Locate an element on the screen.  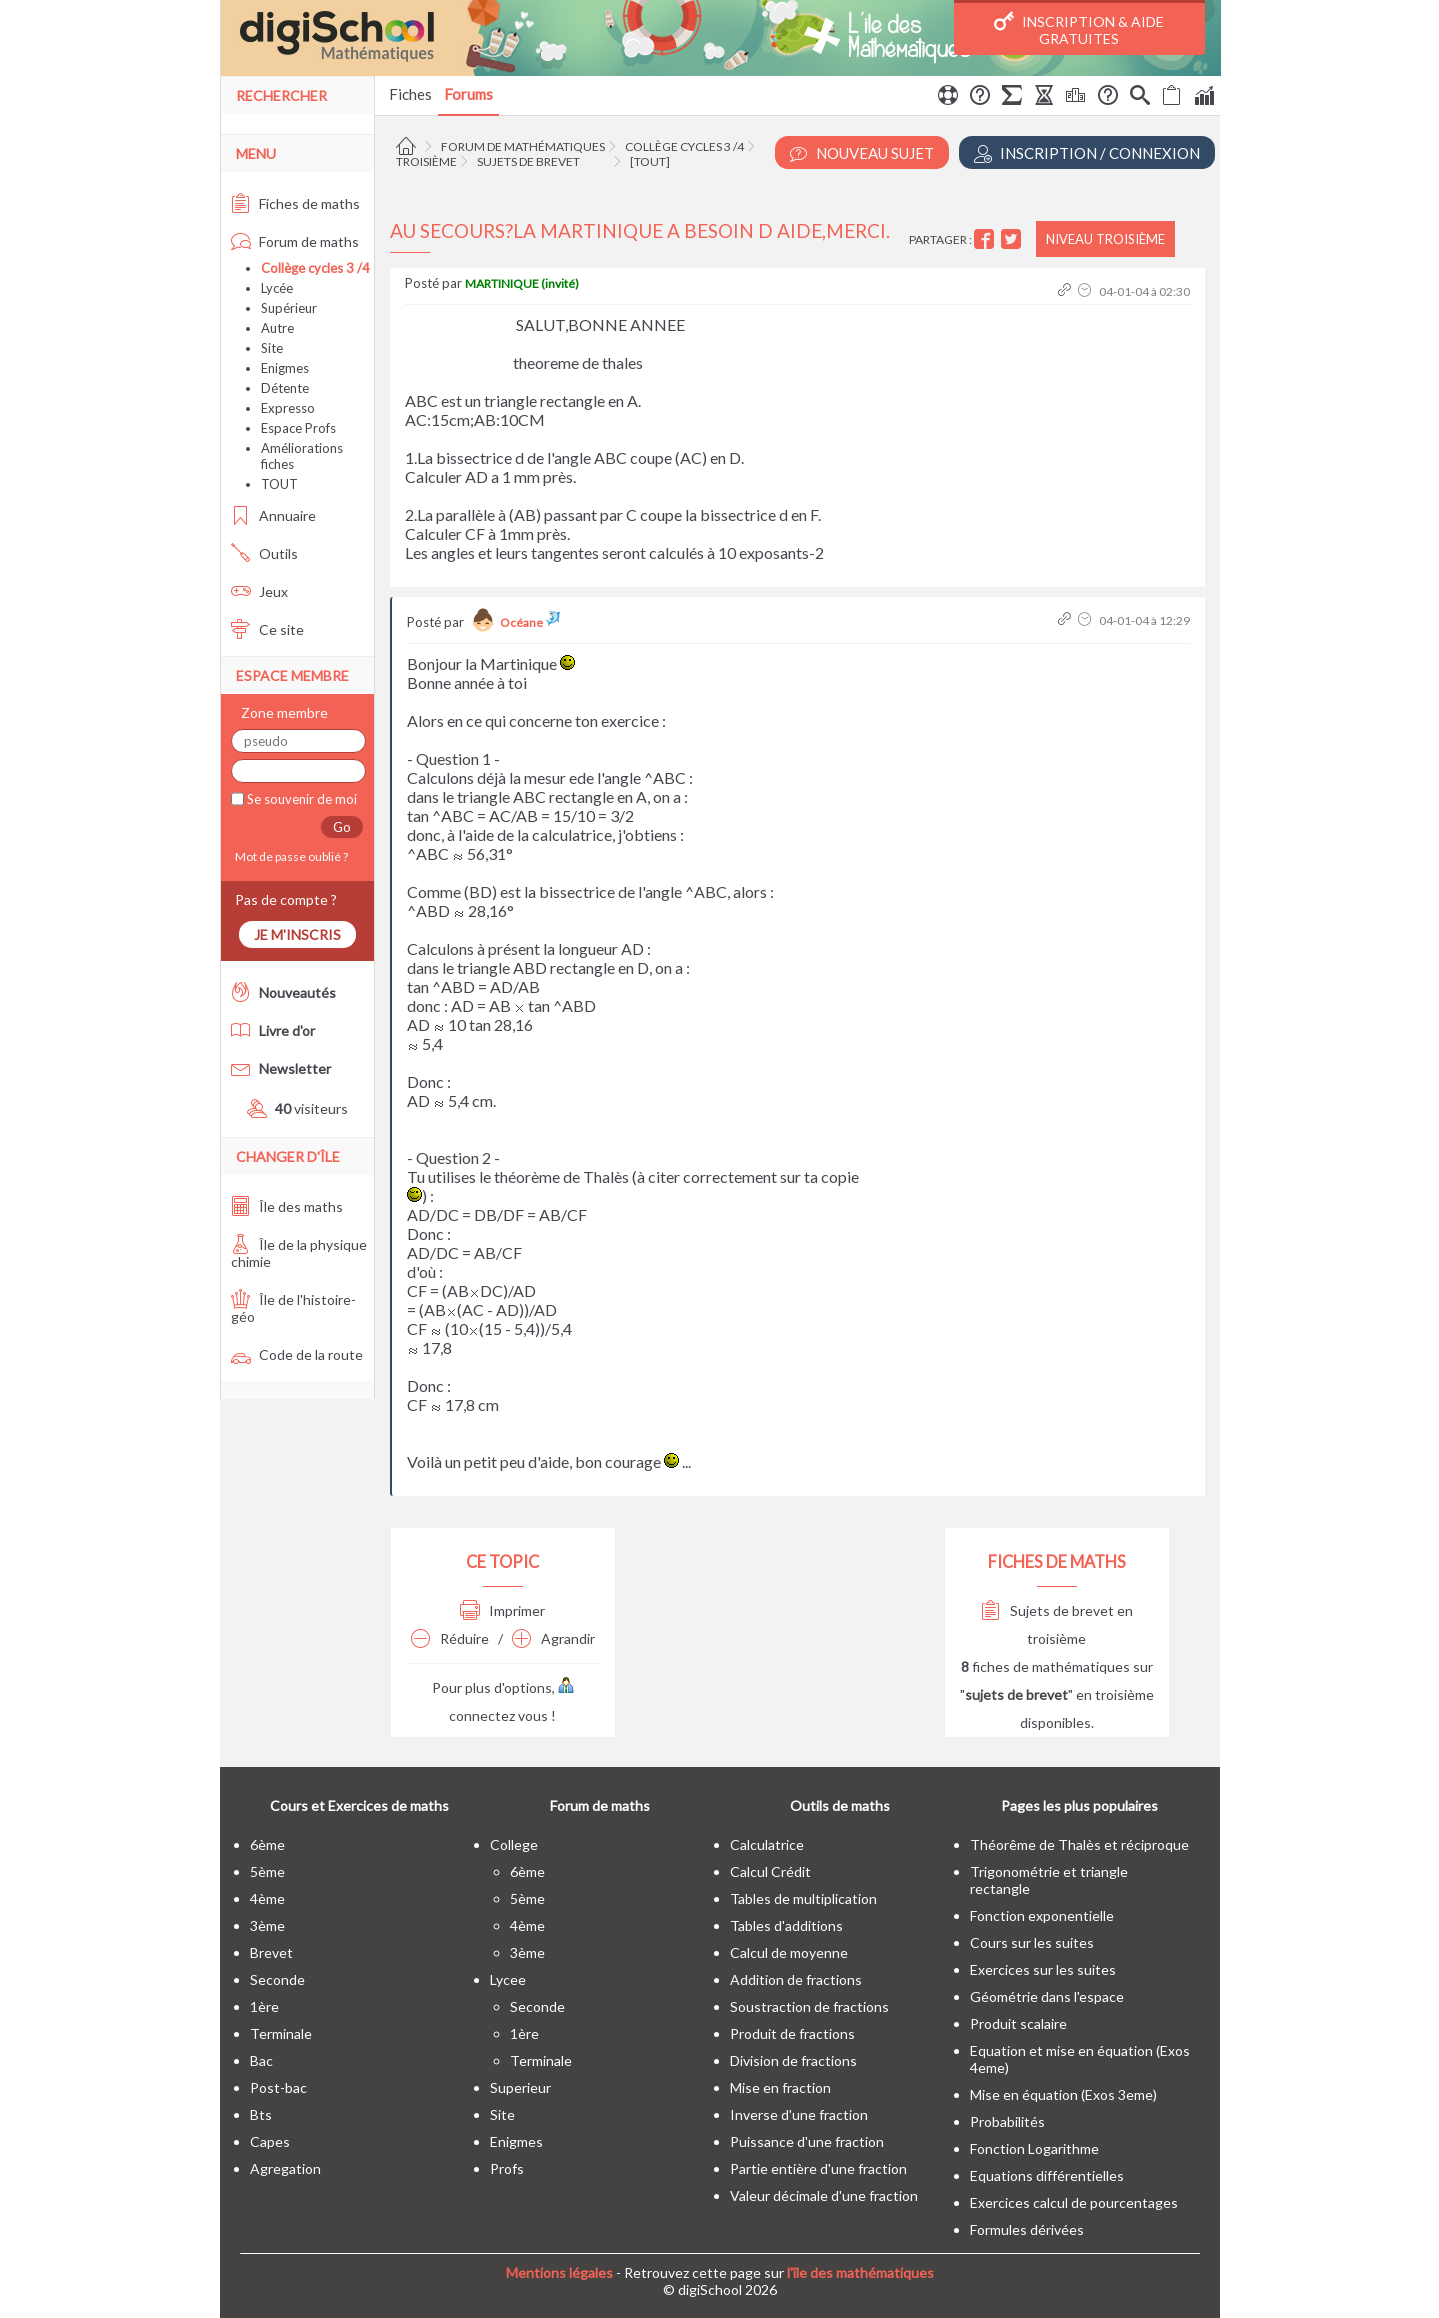
TOUT is located at coordinates (279, 484).